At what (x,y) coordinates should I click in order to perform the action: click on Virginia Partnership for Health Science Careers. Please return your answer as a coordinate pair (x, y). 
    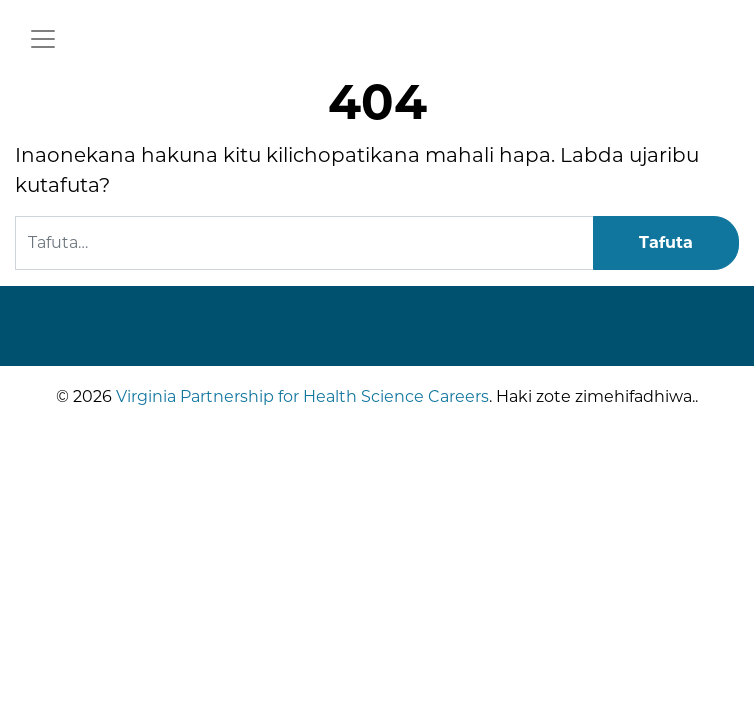
    Looking at the image, I should click on (300, 396).